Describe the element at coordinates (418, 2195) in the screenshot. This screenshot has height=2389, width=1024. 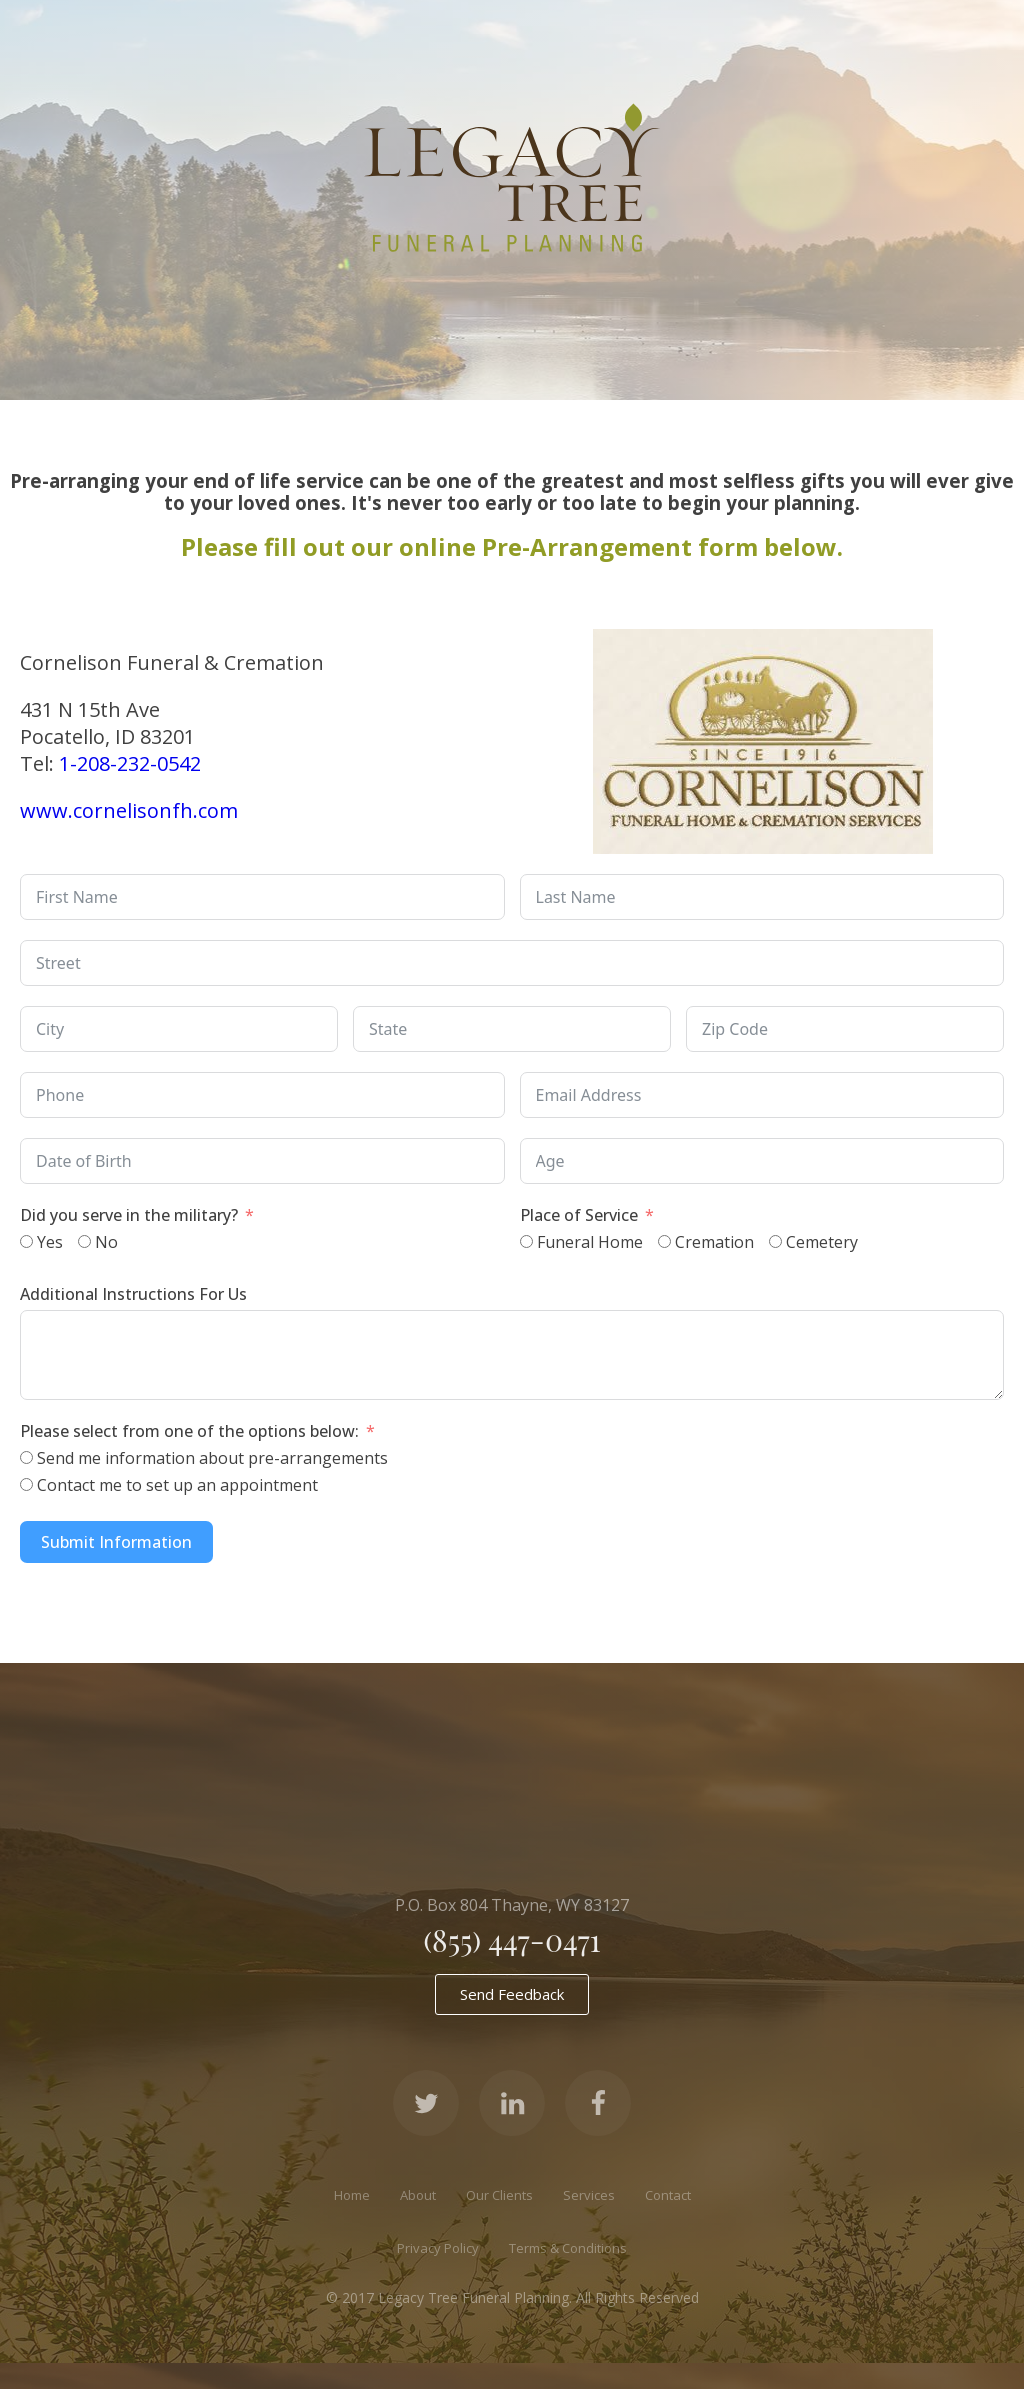
I see `About` at that location.